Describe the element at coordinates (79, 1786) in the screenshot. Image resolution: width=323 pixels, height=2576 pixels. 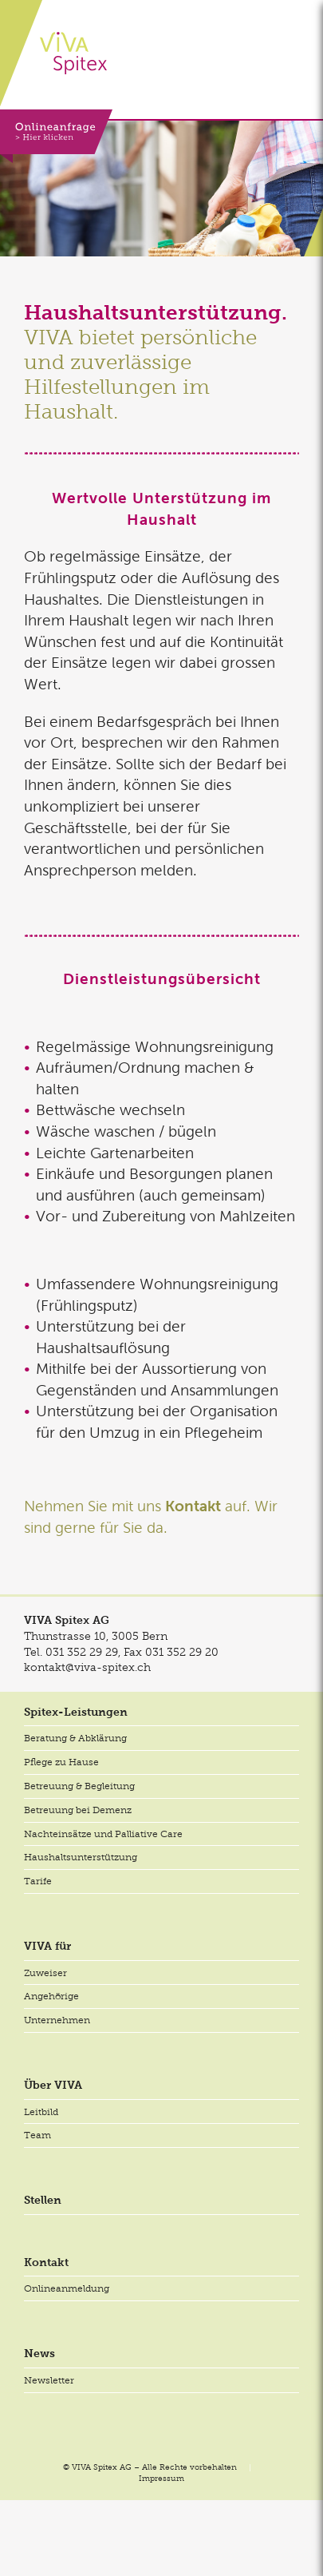
I see `Betreuung & Begleitung` at that location.